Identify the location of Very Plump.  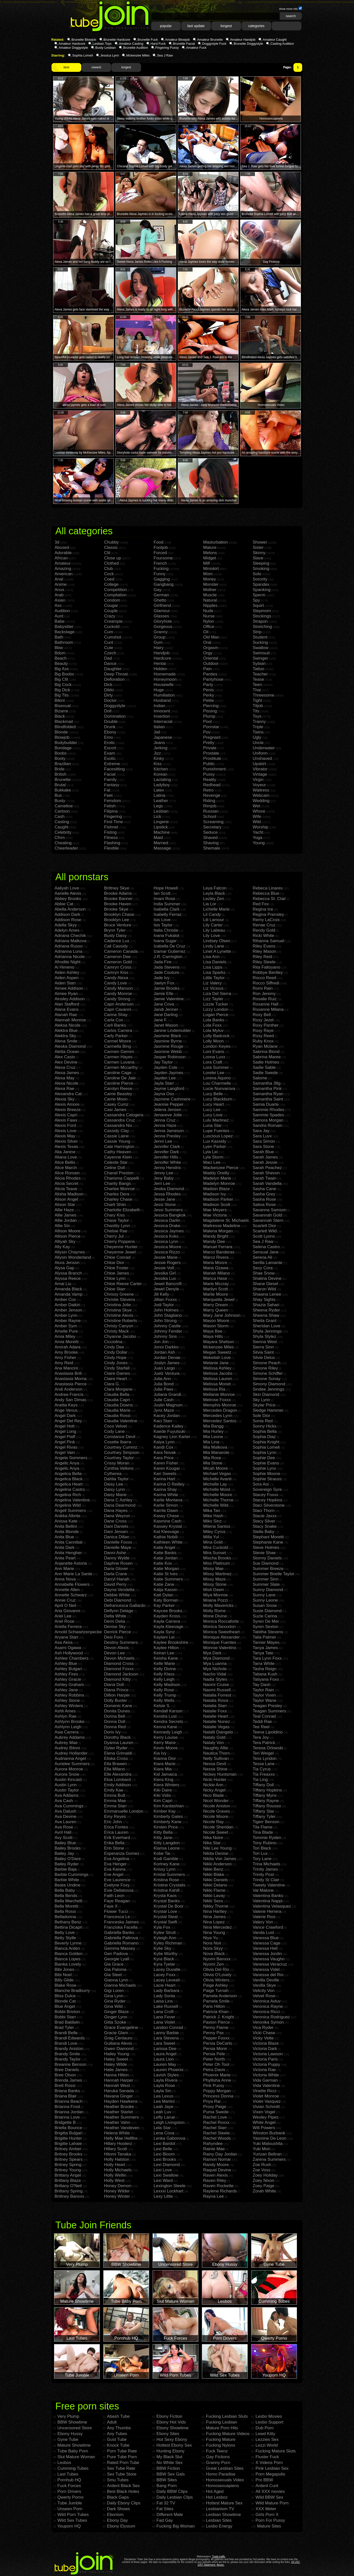
(68, 2416).